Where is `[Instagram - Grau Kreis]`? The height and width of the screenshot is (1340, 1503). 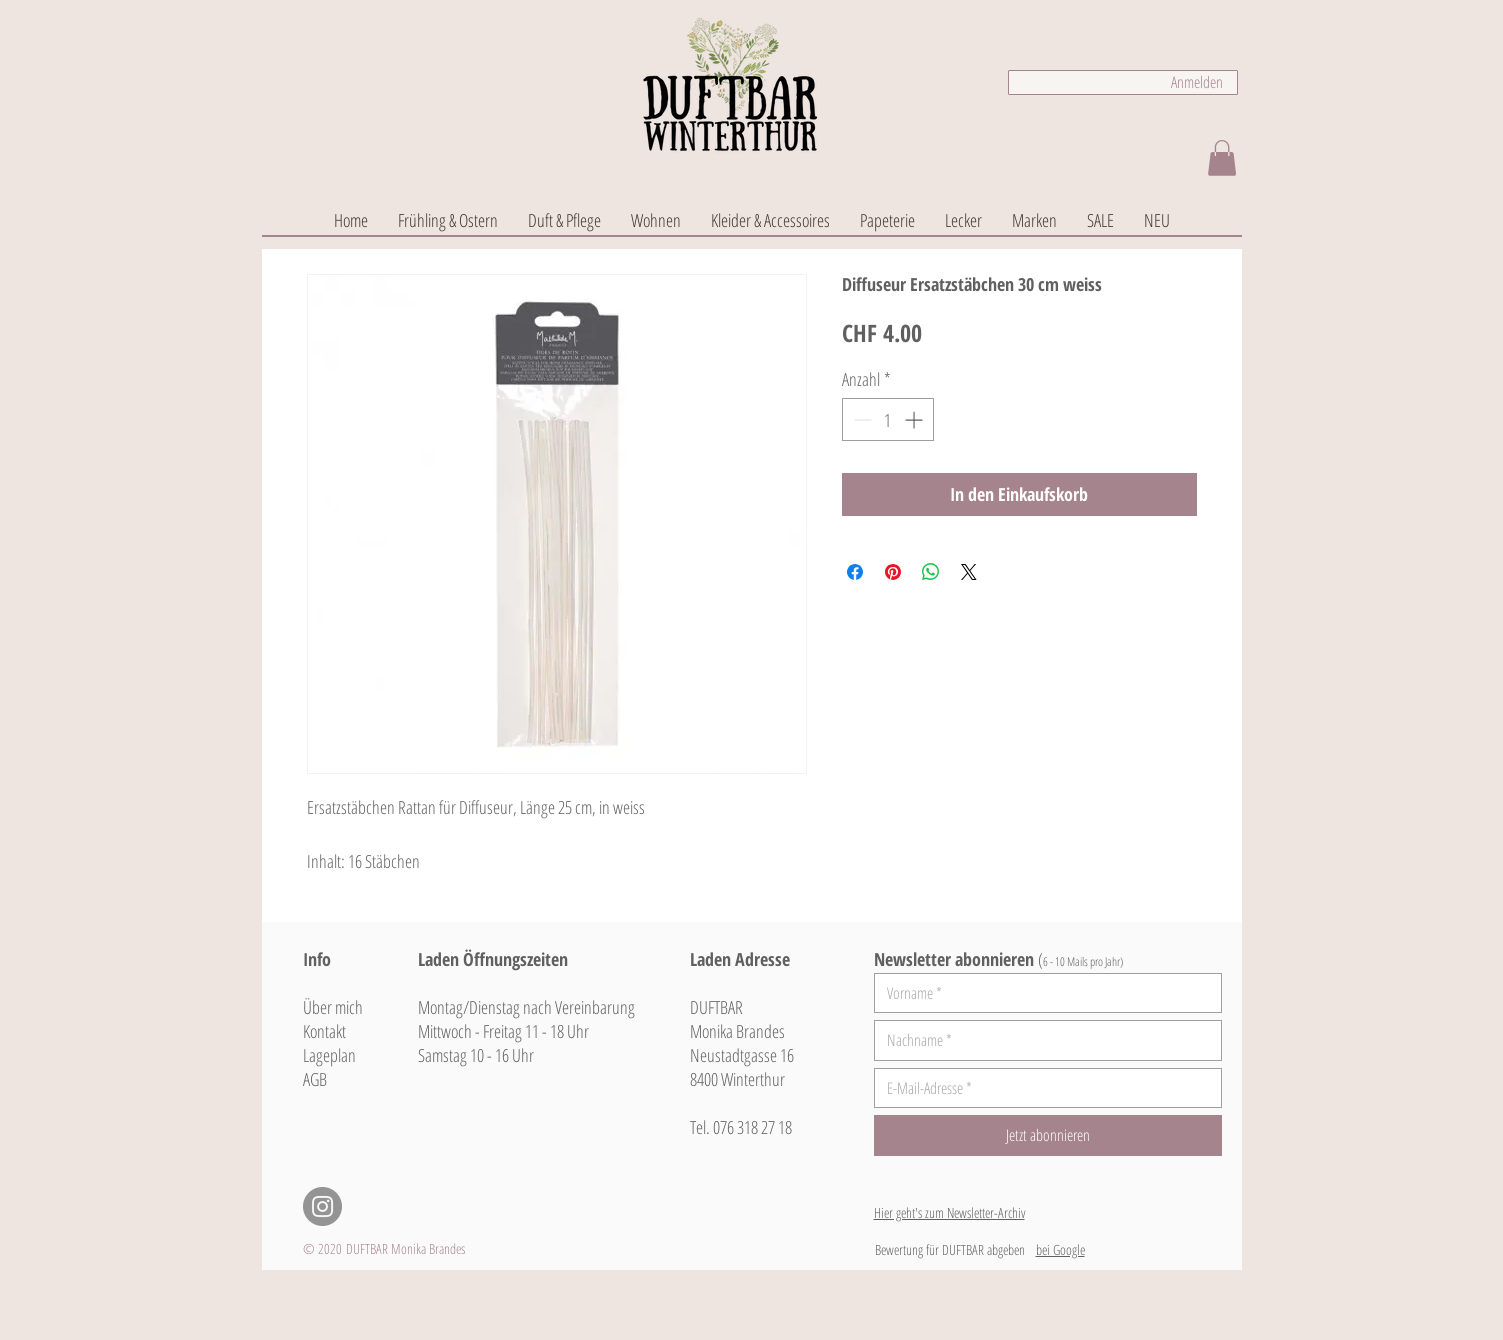
[Instagram - Grau Kreis] is located at coordinates (322, 1206).